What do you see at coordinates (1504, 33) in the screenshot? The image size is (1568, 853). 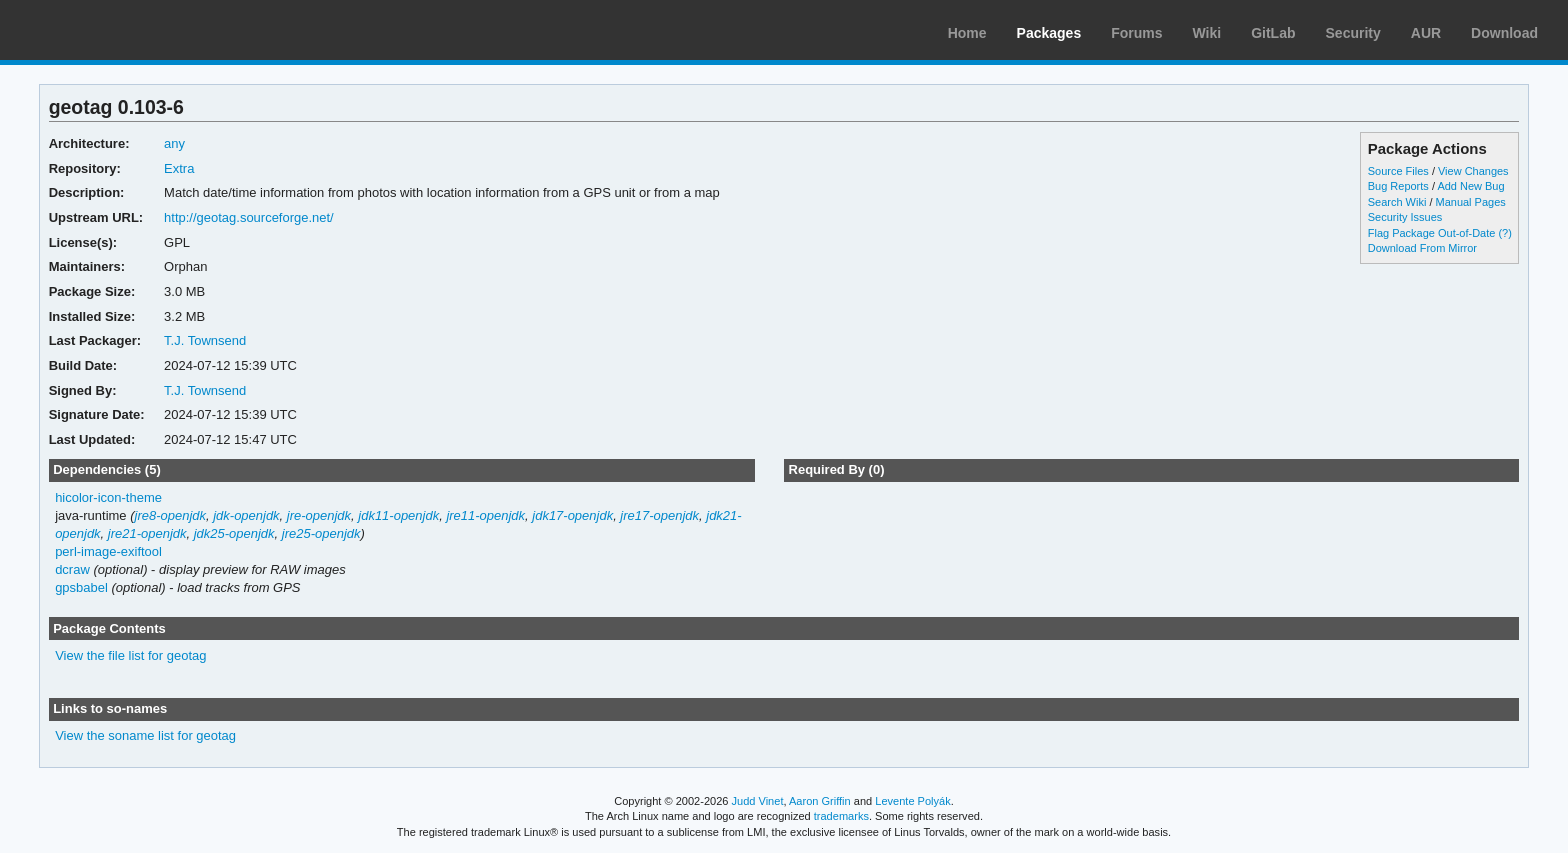 I see `Download` at bounding box center [1504, 33].